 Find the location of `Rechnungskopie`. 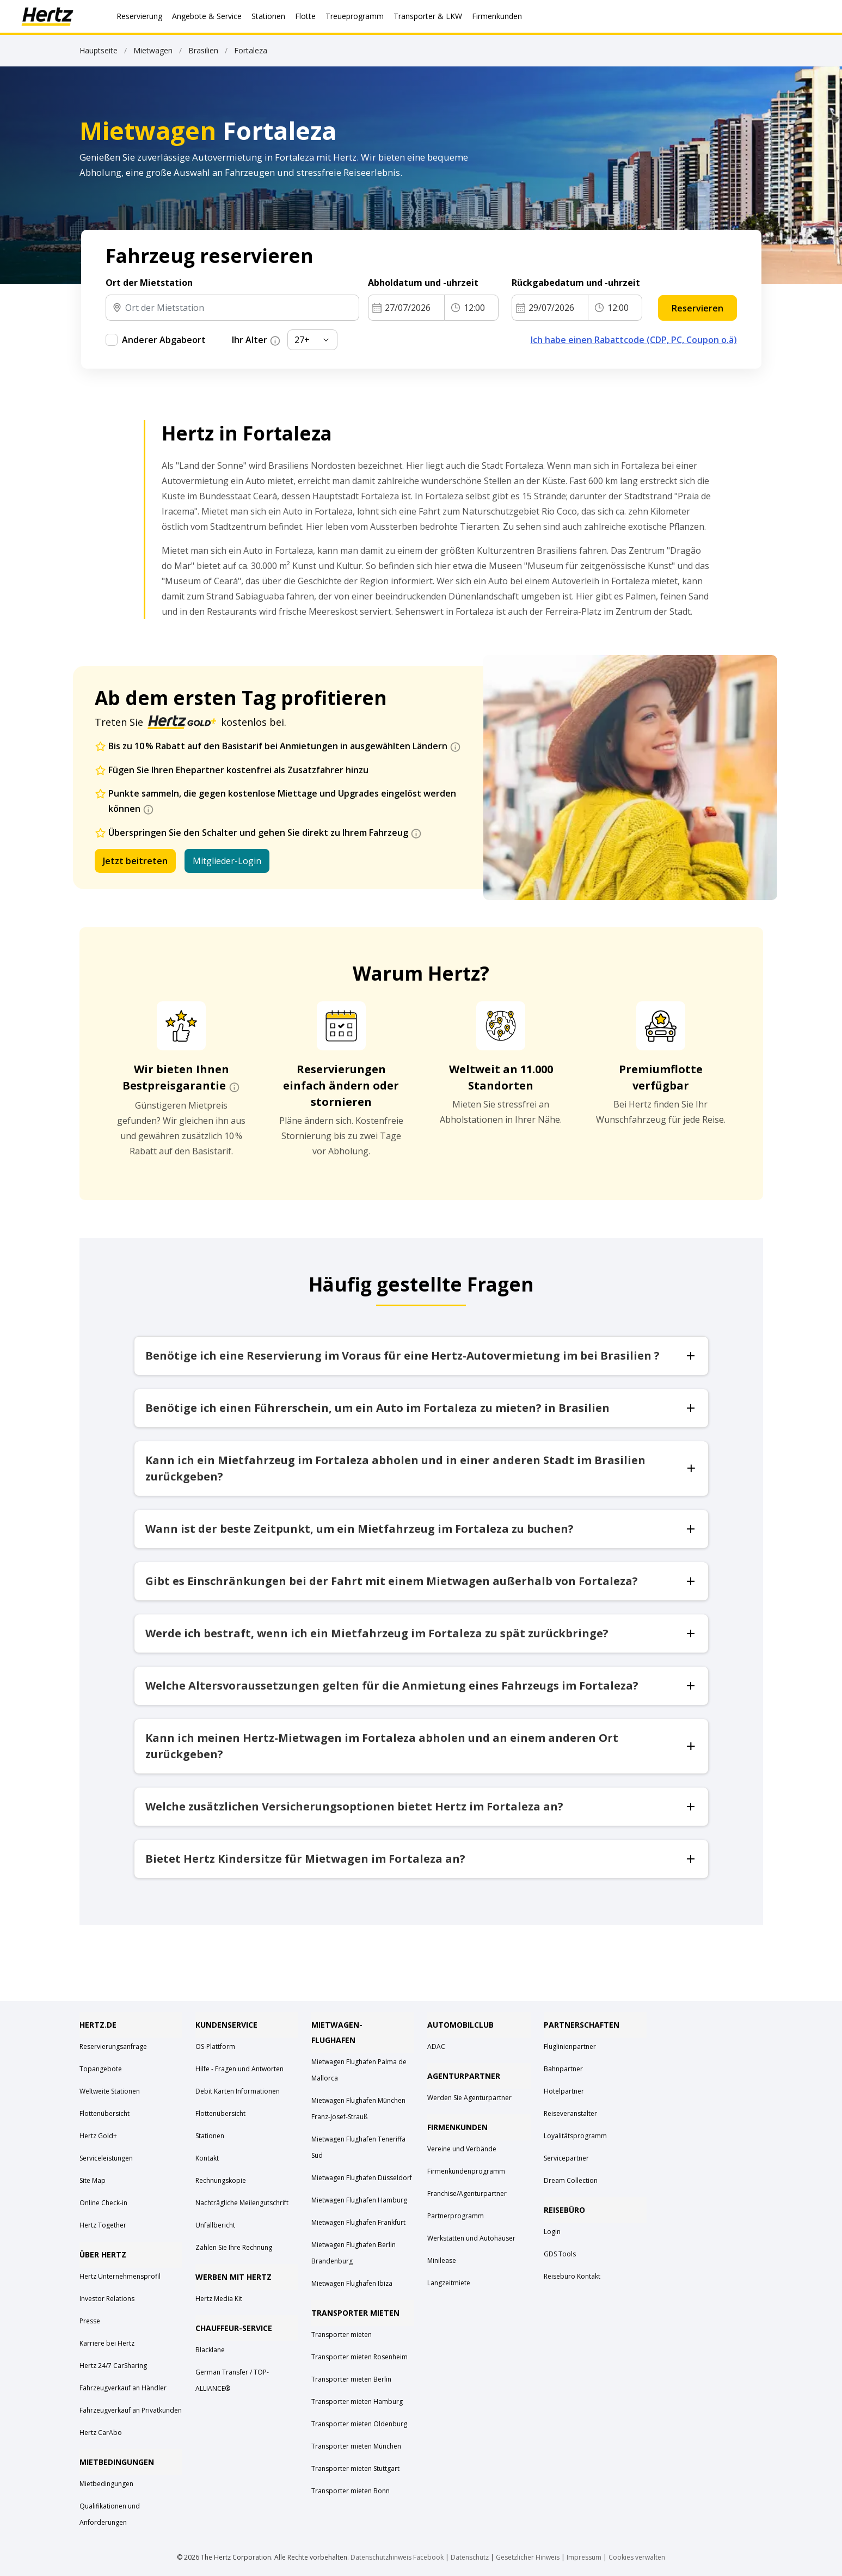

Rechnungskopie is located at coordinates (220, 2180).